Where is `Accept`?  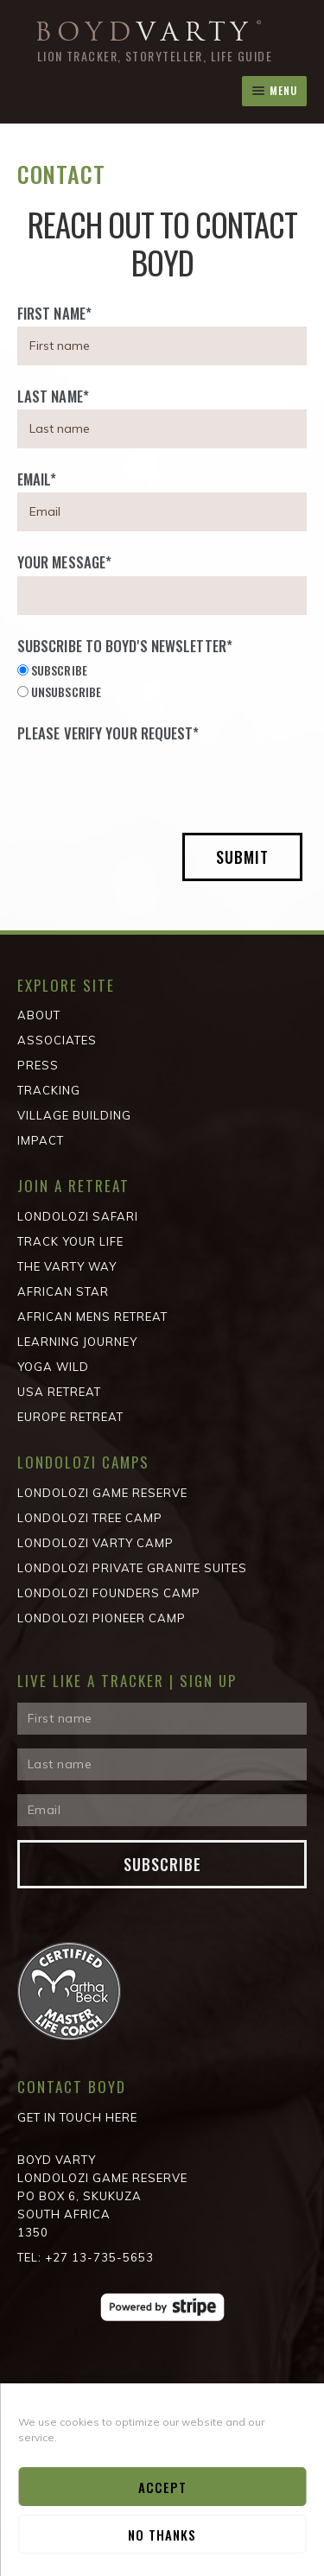
Accept is located at coordinates (162, 2487).